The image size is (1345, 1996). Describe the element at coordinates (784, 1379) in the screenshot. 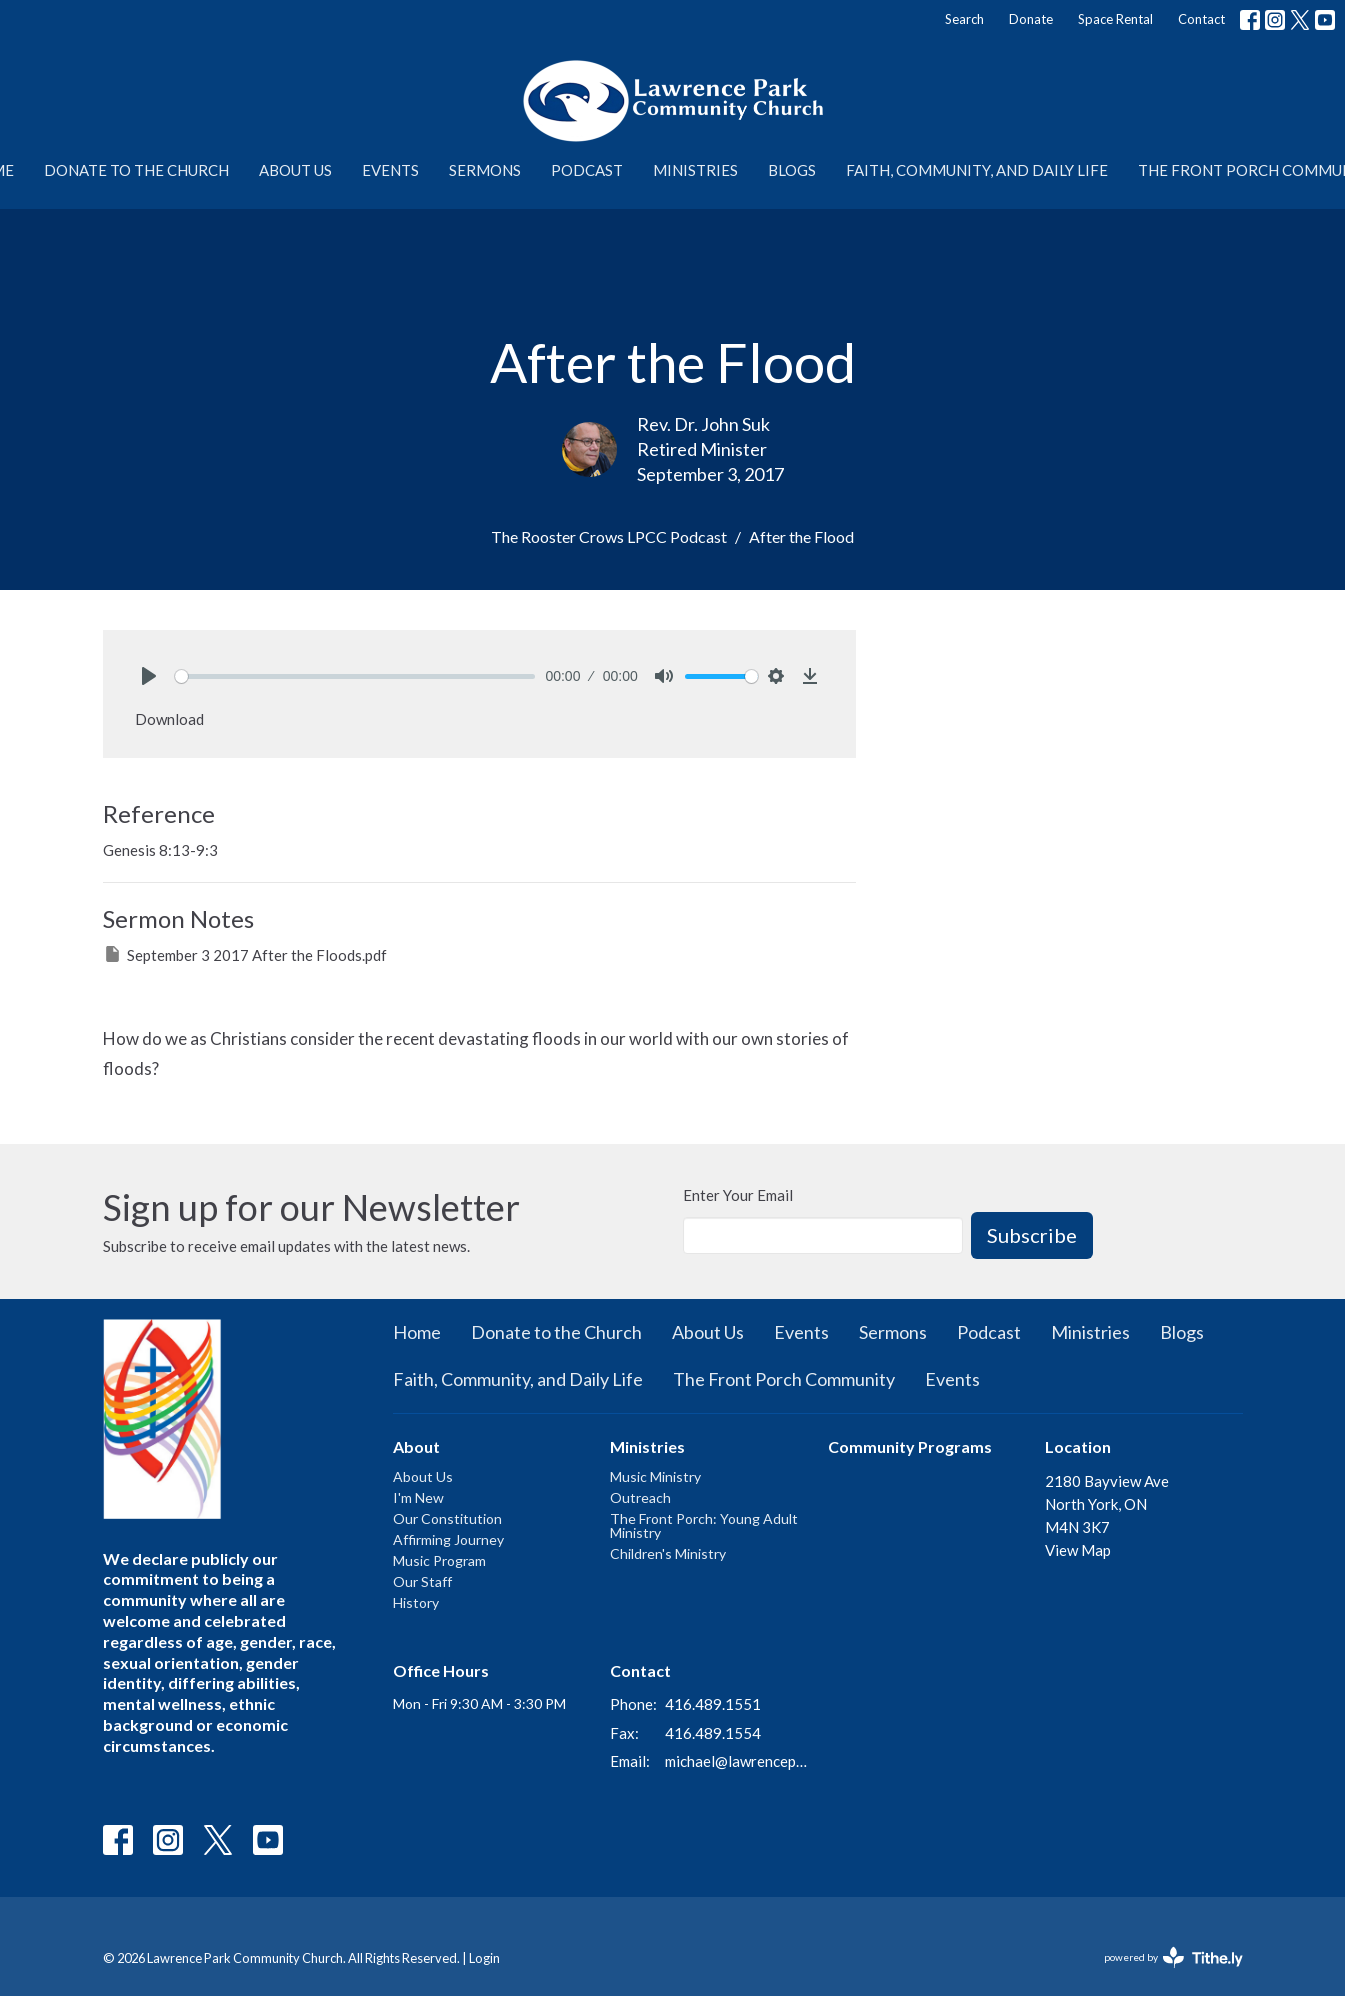

I see `The Front Porch Community` at that location.